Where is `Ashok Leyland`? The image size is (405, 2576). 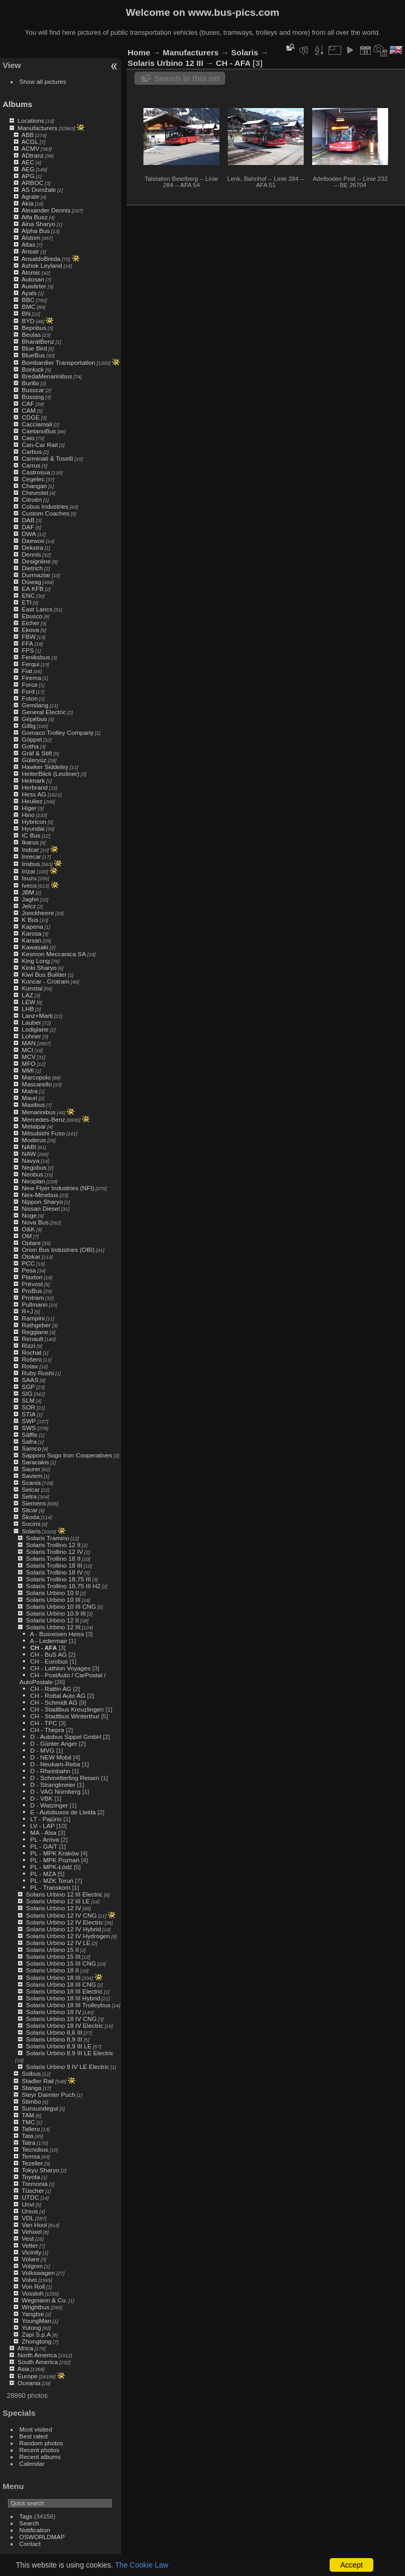 Ashok Leyland is located at coordinates (42, 265).